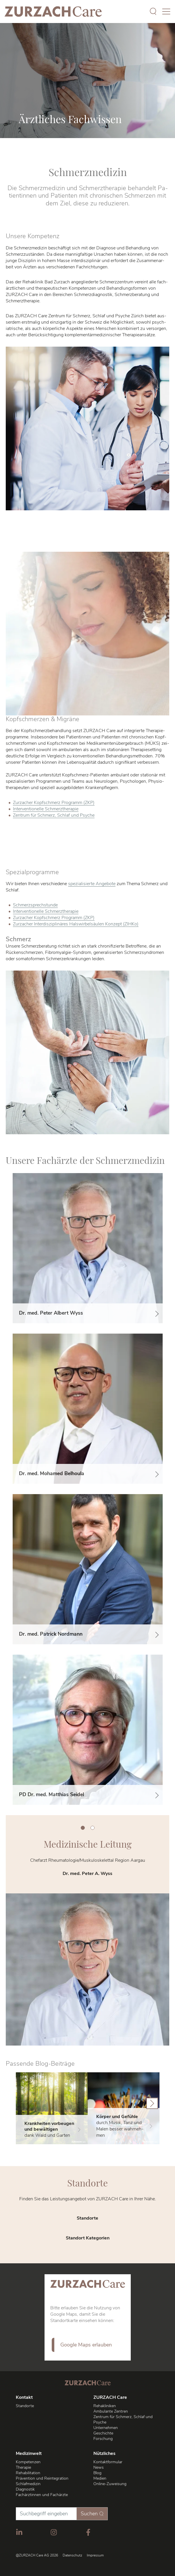 This screenshot has width=175, height=2576. What do you see at coordinates (99, 2478) in the screenshot?
I see `Medien` at bounding box center [99, 2478].